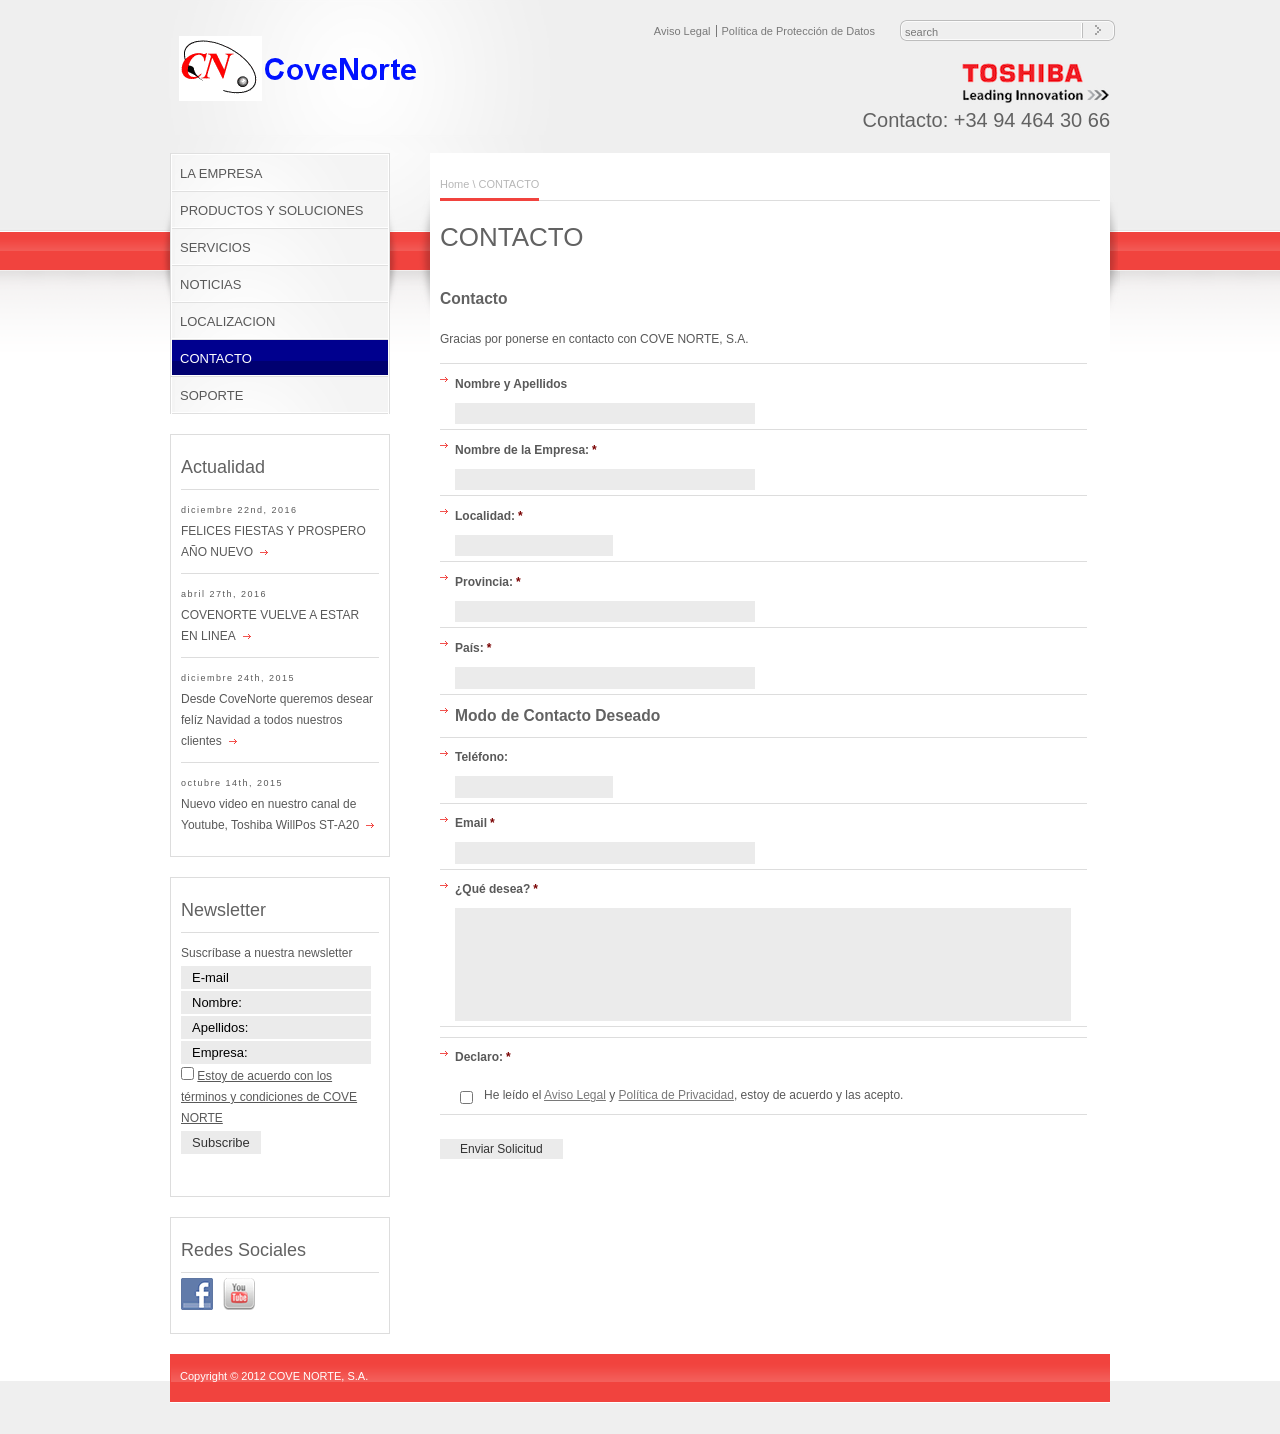 This screenshot has height=1434, width=1280. Describe the element at coordinates (526, 450) in the screenshot. I see `Nombre de la Empresa:` at that location.